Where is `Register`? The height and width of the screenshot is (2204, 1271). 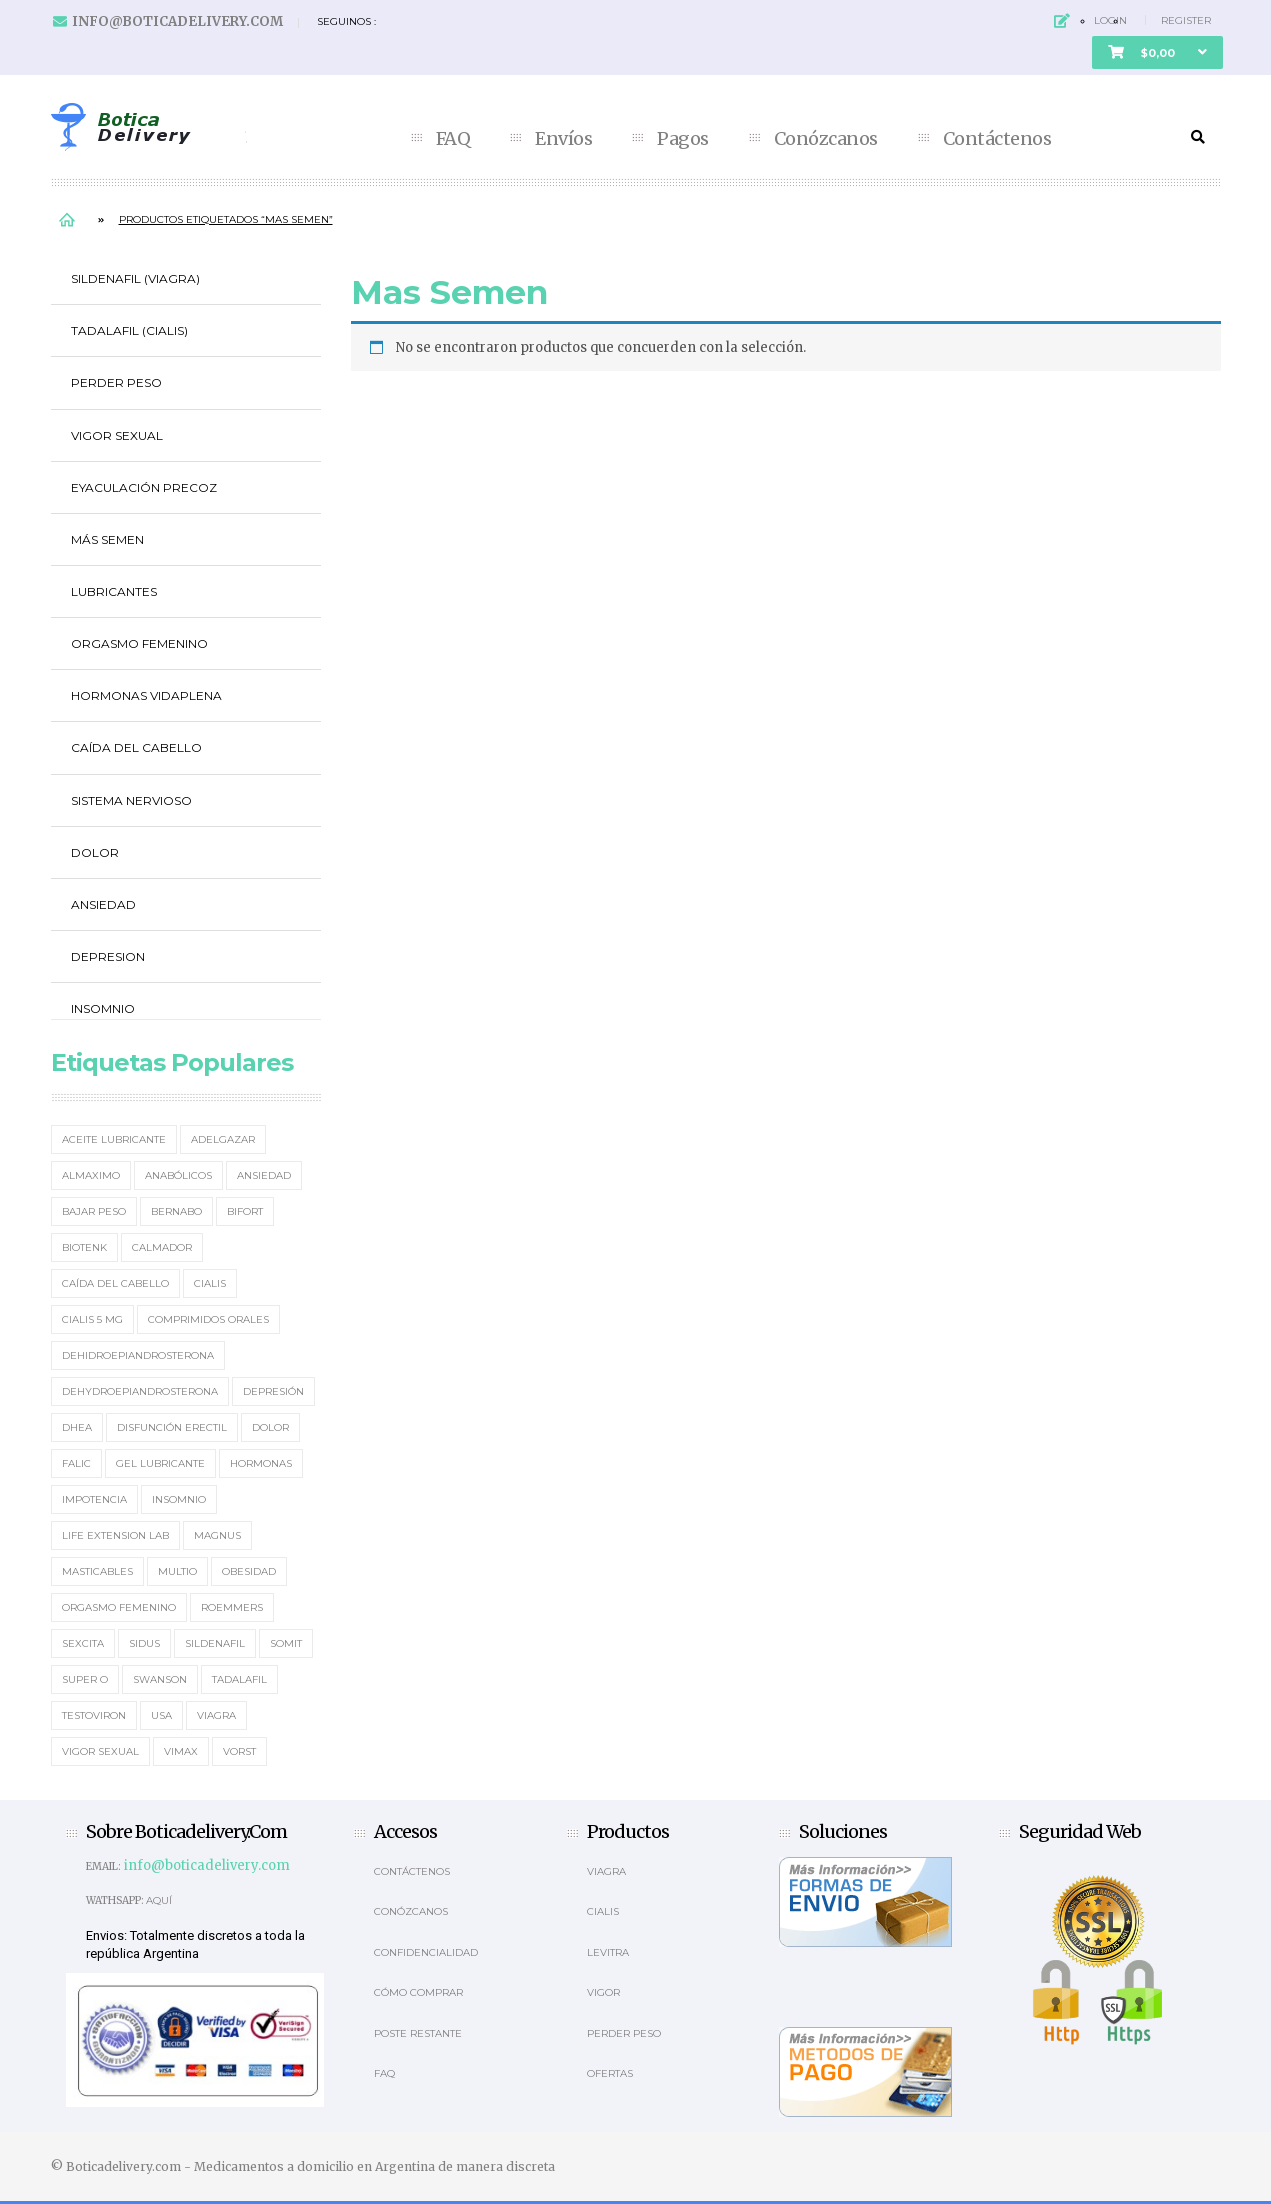
Register is located at coordinates (1186, 20).